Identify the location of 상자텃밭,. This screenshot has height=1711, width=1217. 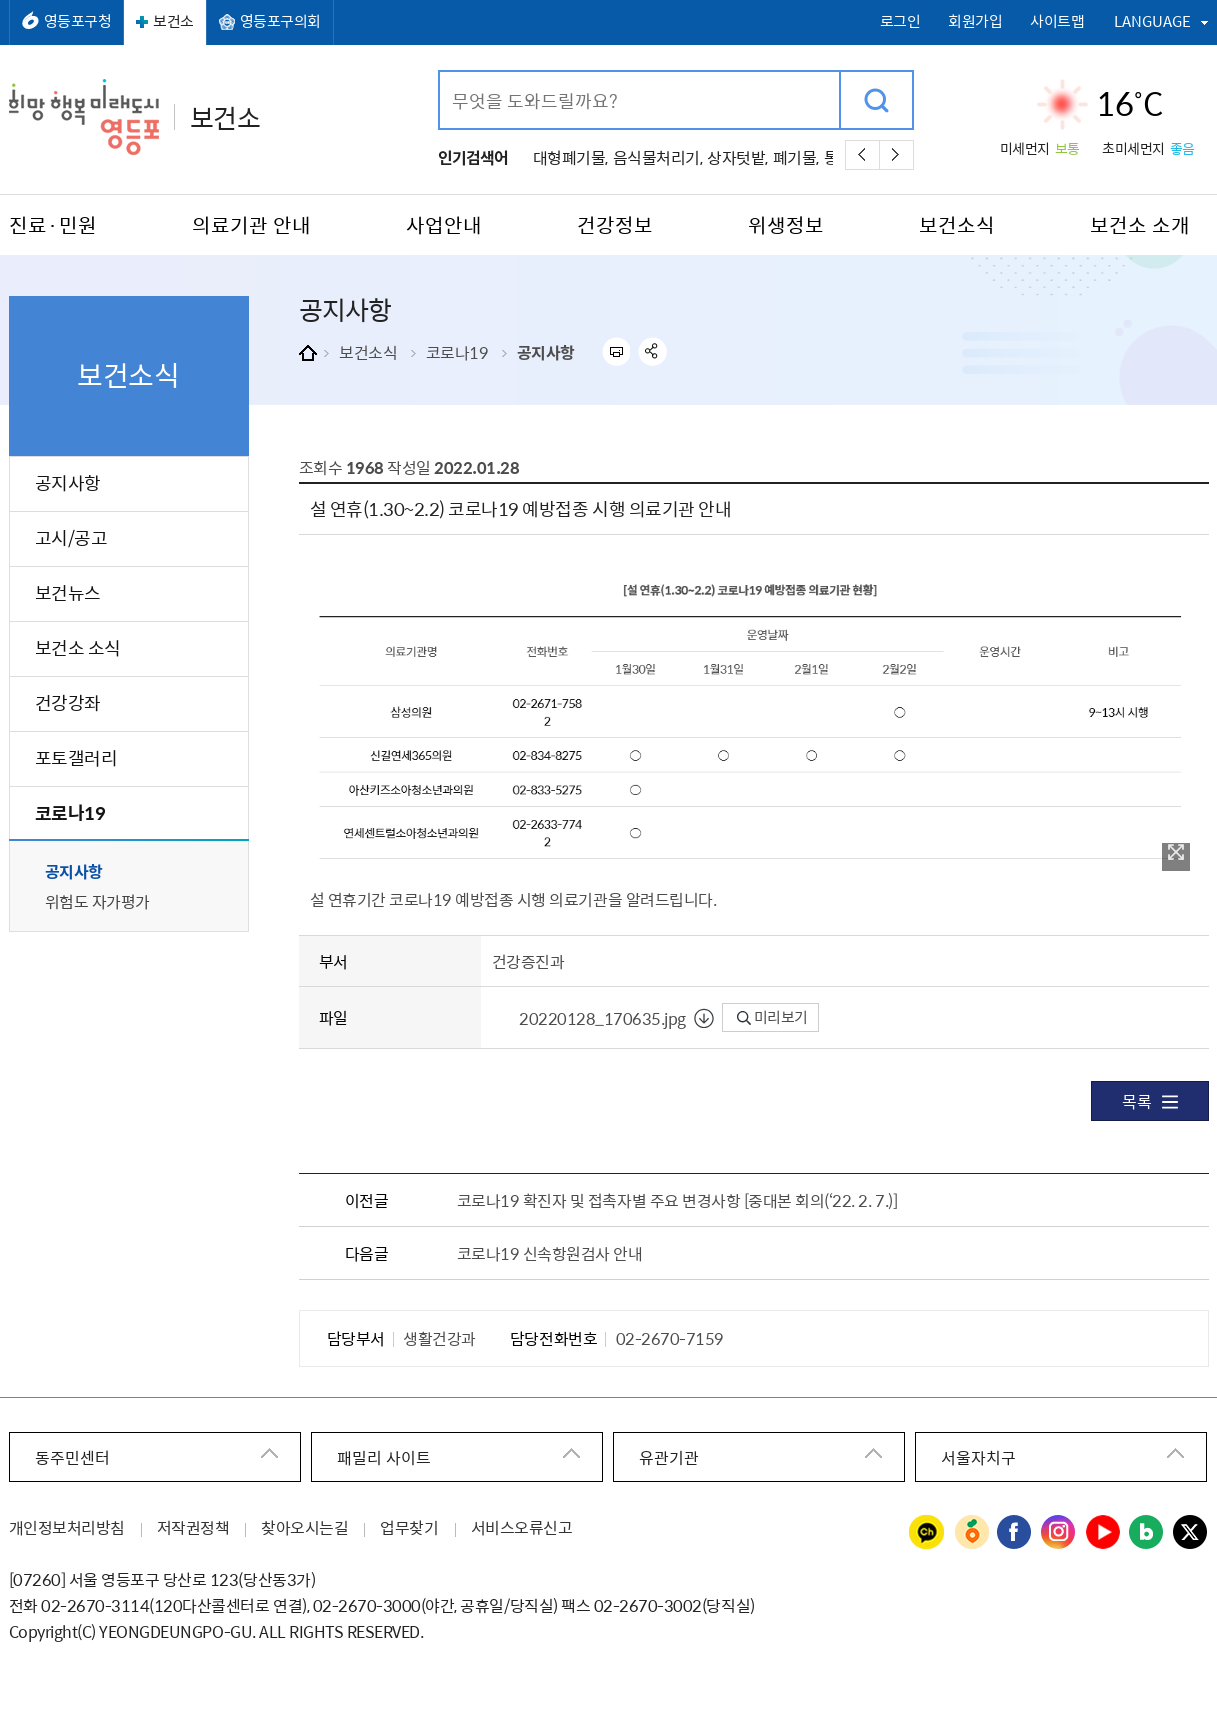
(737, 157).